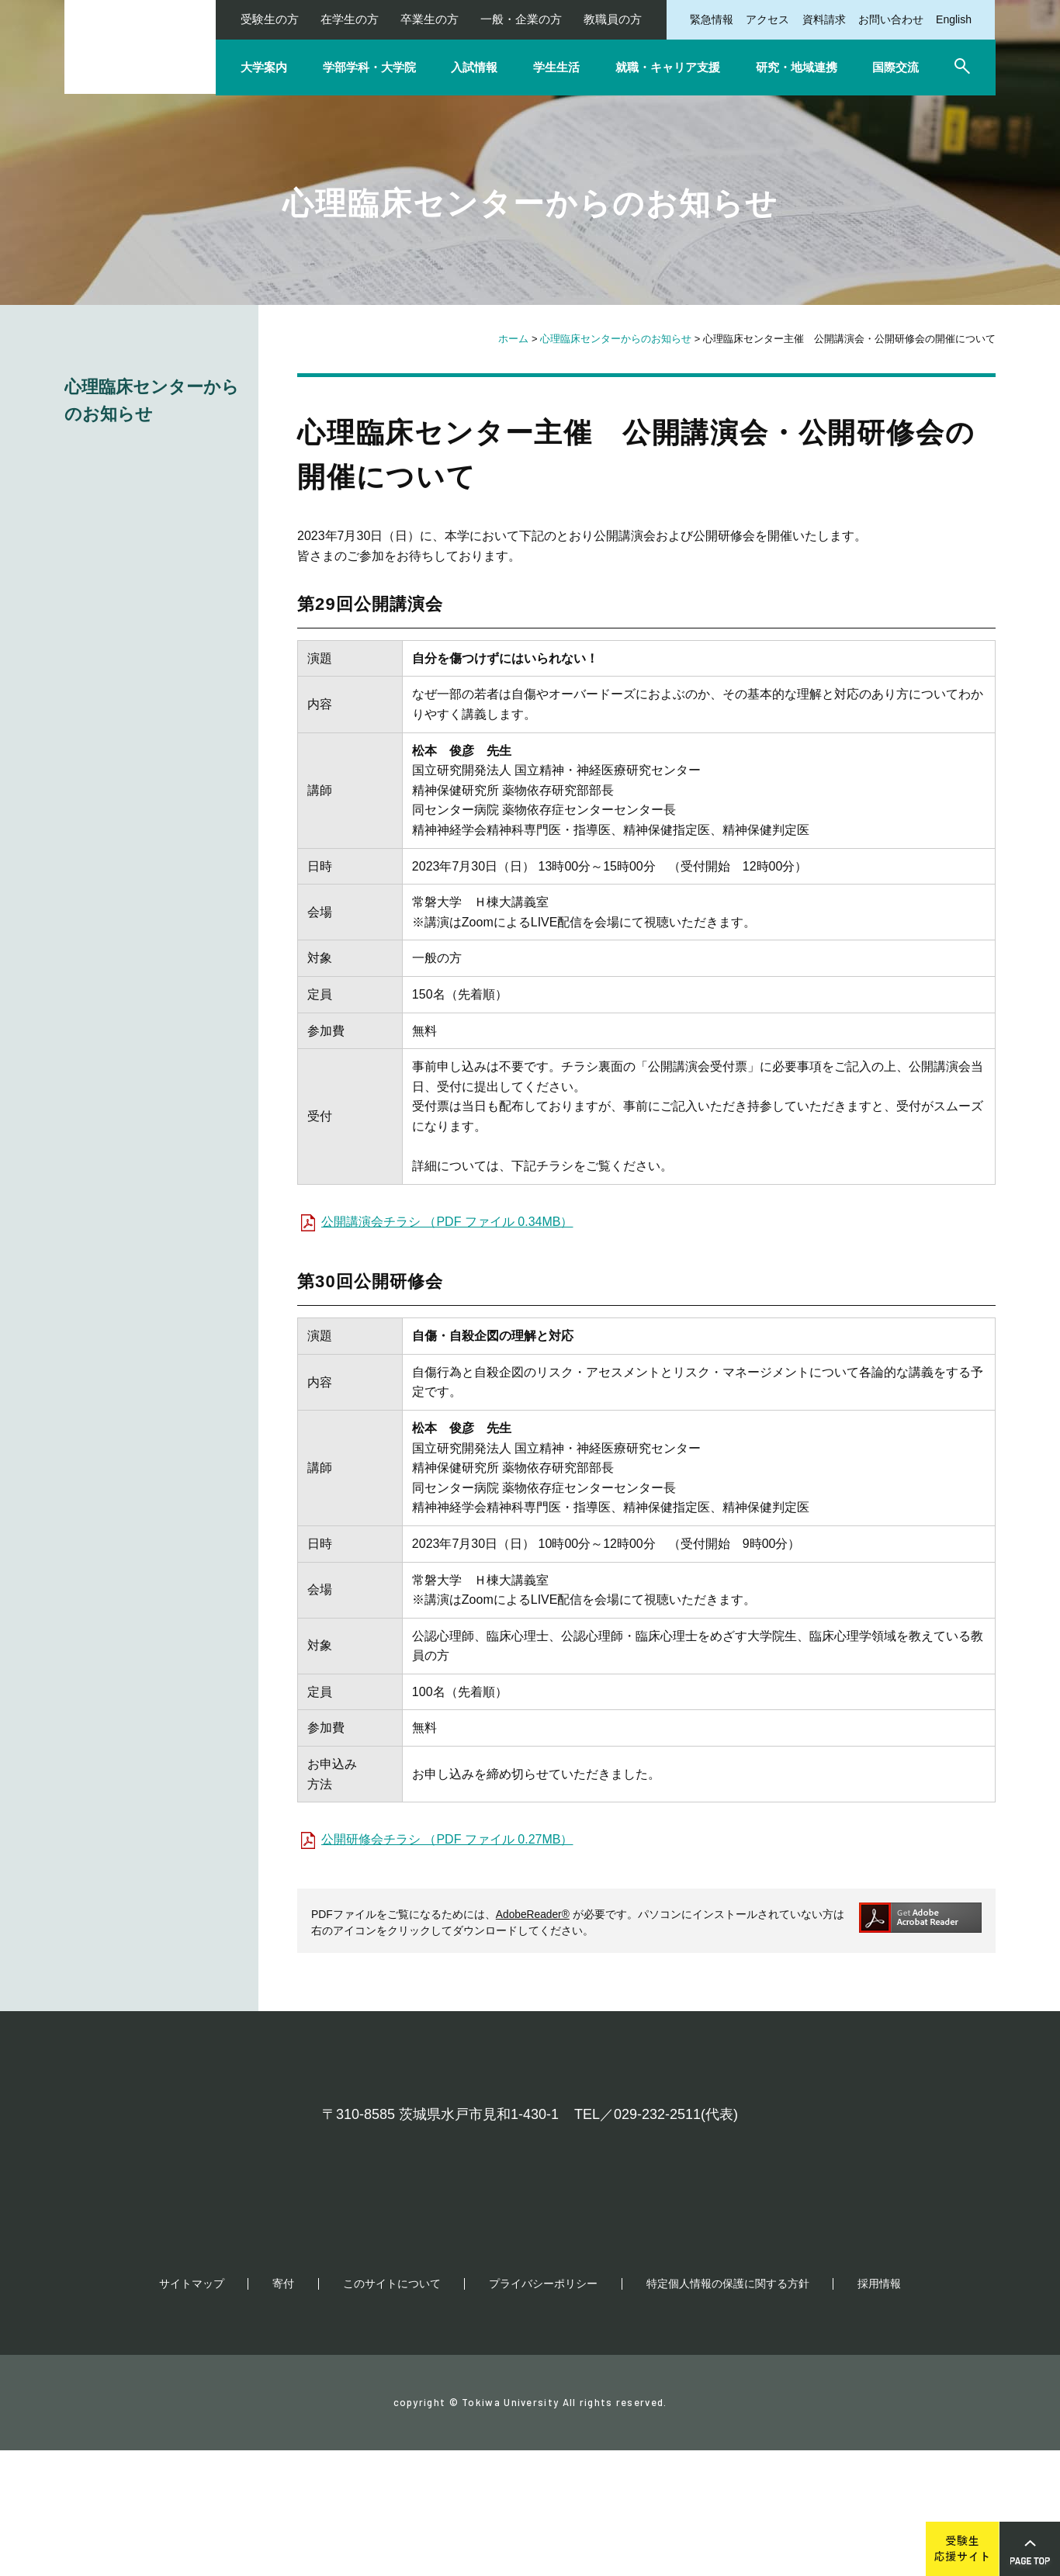 Image resolution: width=1060 pixels, height=2576 pixels. Describe the element at coordinates (613, 19) in the screenshot. I see `教職員の方` at that location.